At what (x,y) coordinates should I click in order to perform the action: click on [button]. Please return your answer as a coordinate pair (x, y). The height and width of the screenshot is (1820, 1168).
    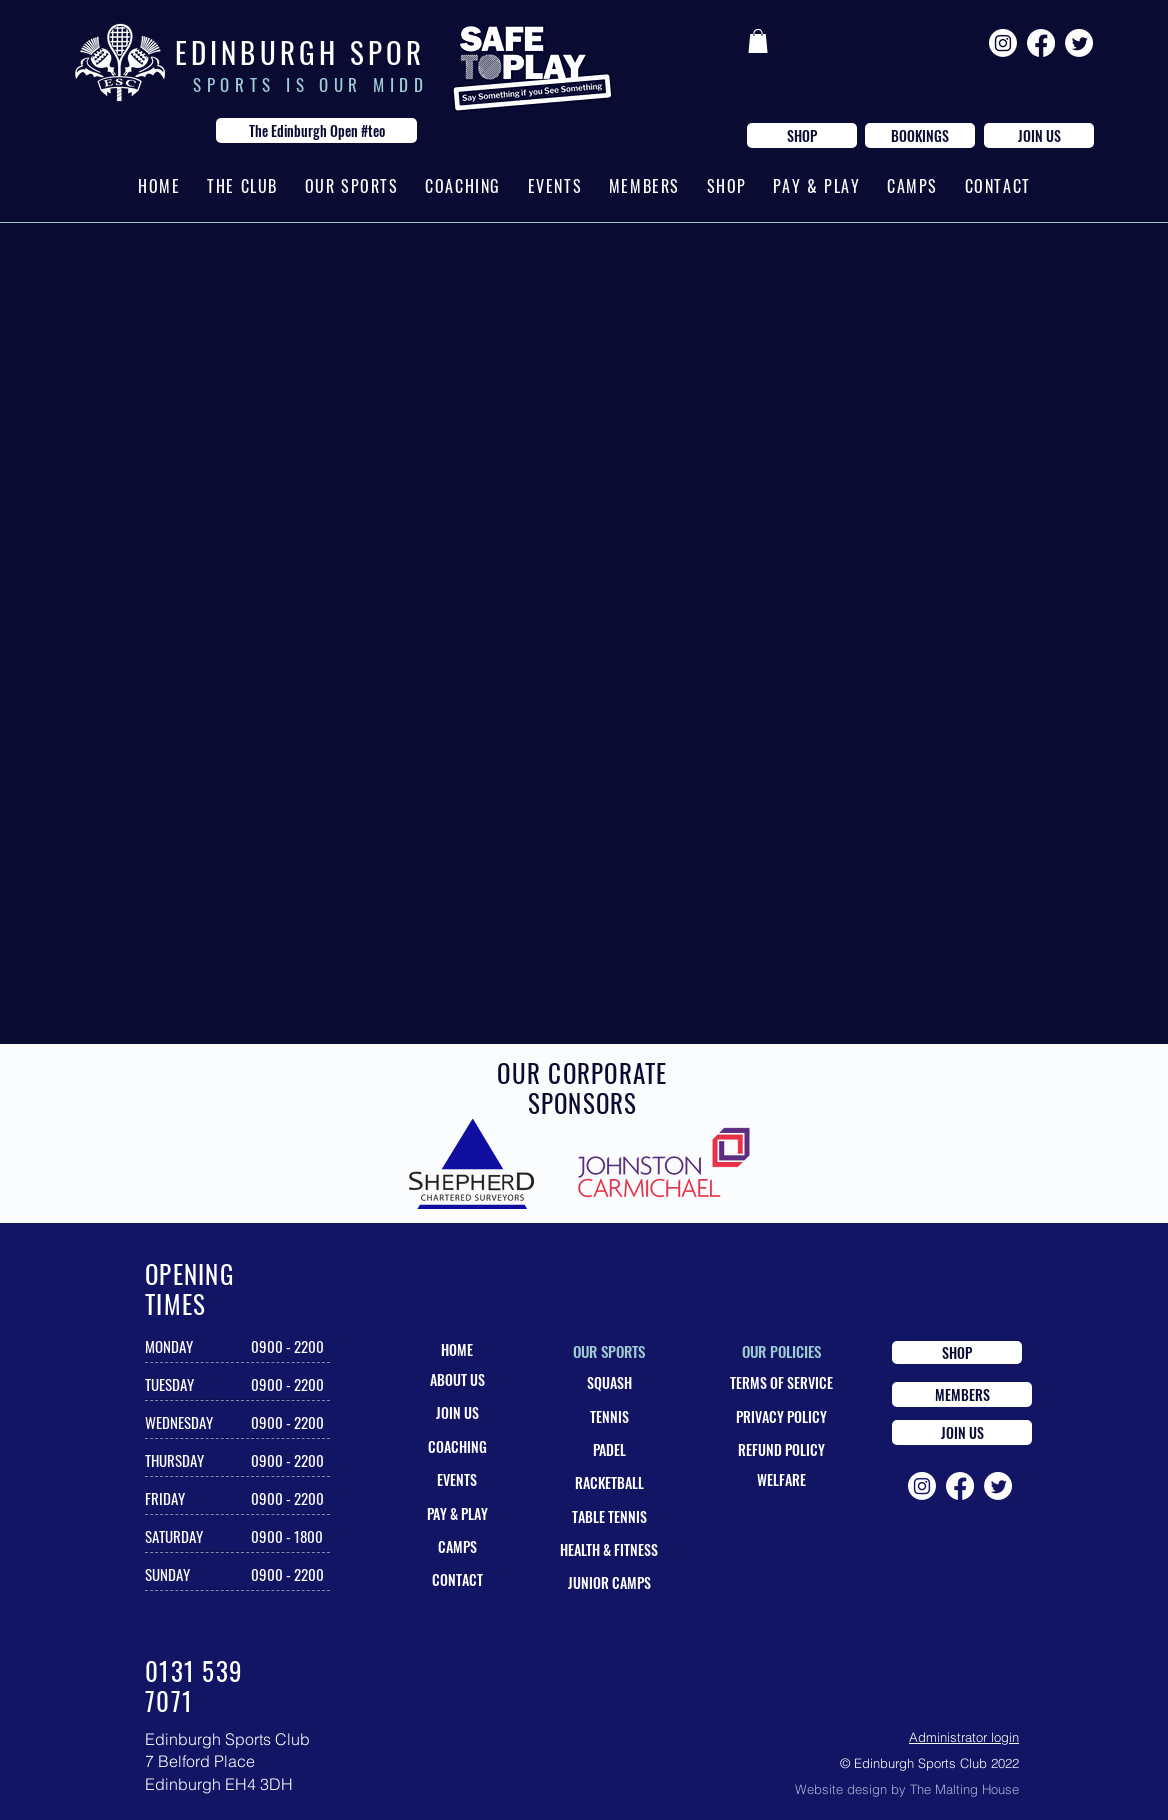
    Looking at the image, I should click on (758, 41).